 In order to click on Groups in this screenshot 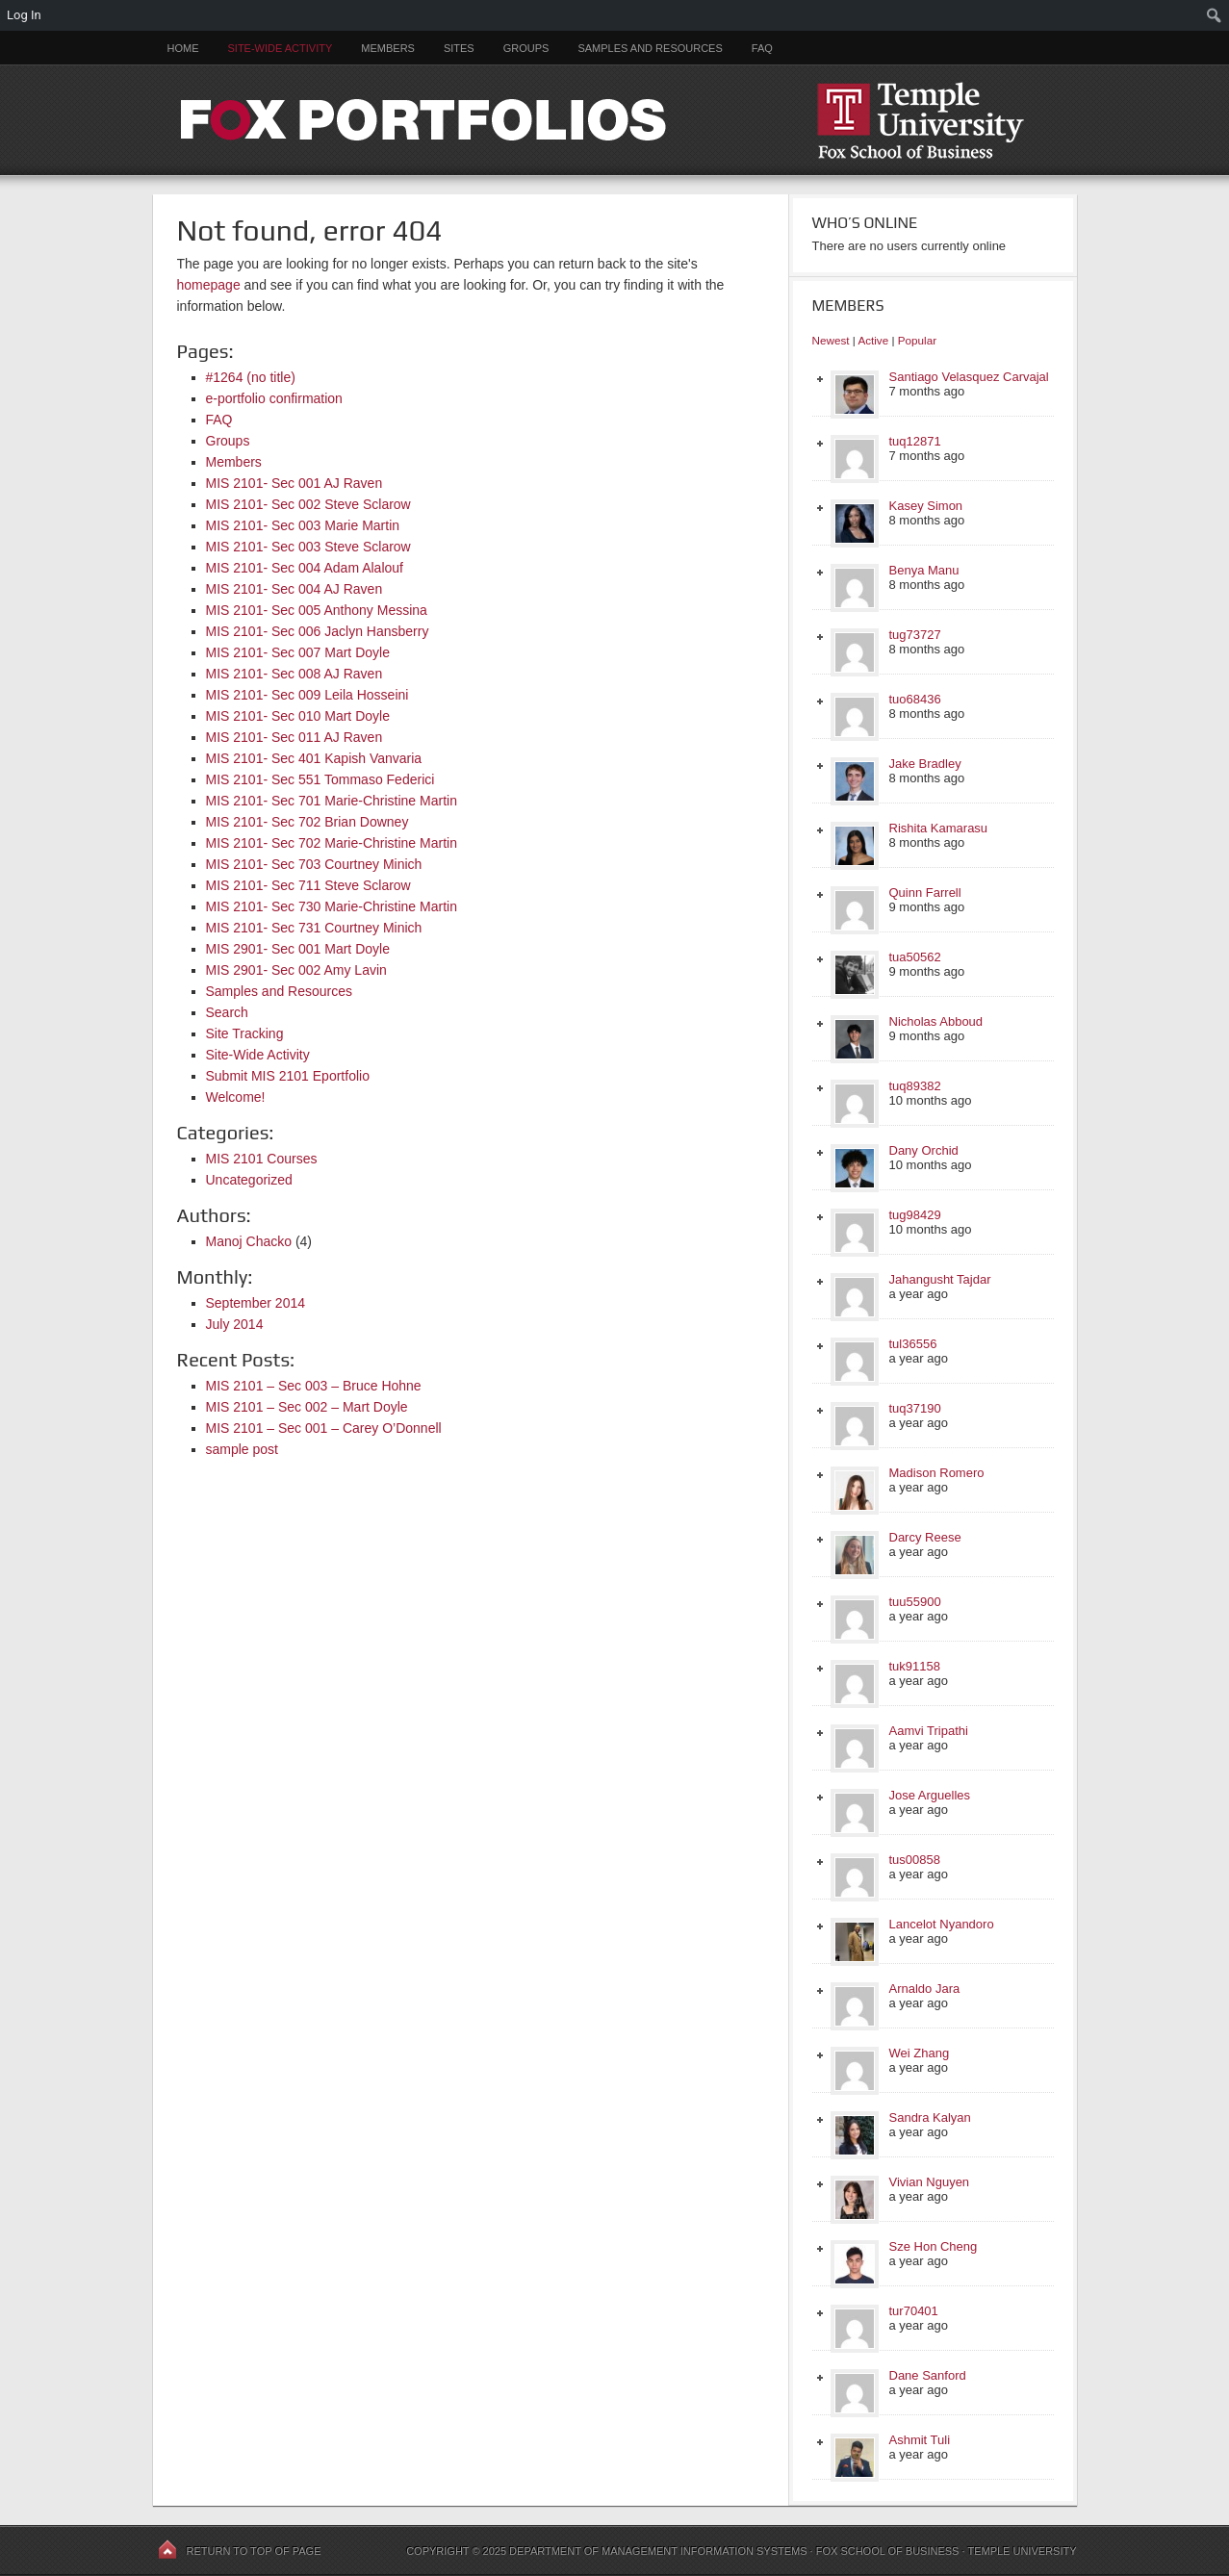, I will do `click(526, 48)`.